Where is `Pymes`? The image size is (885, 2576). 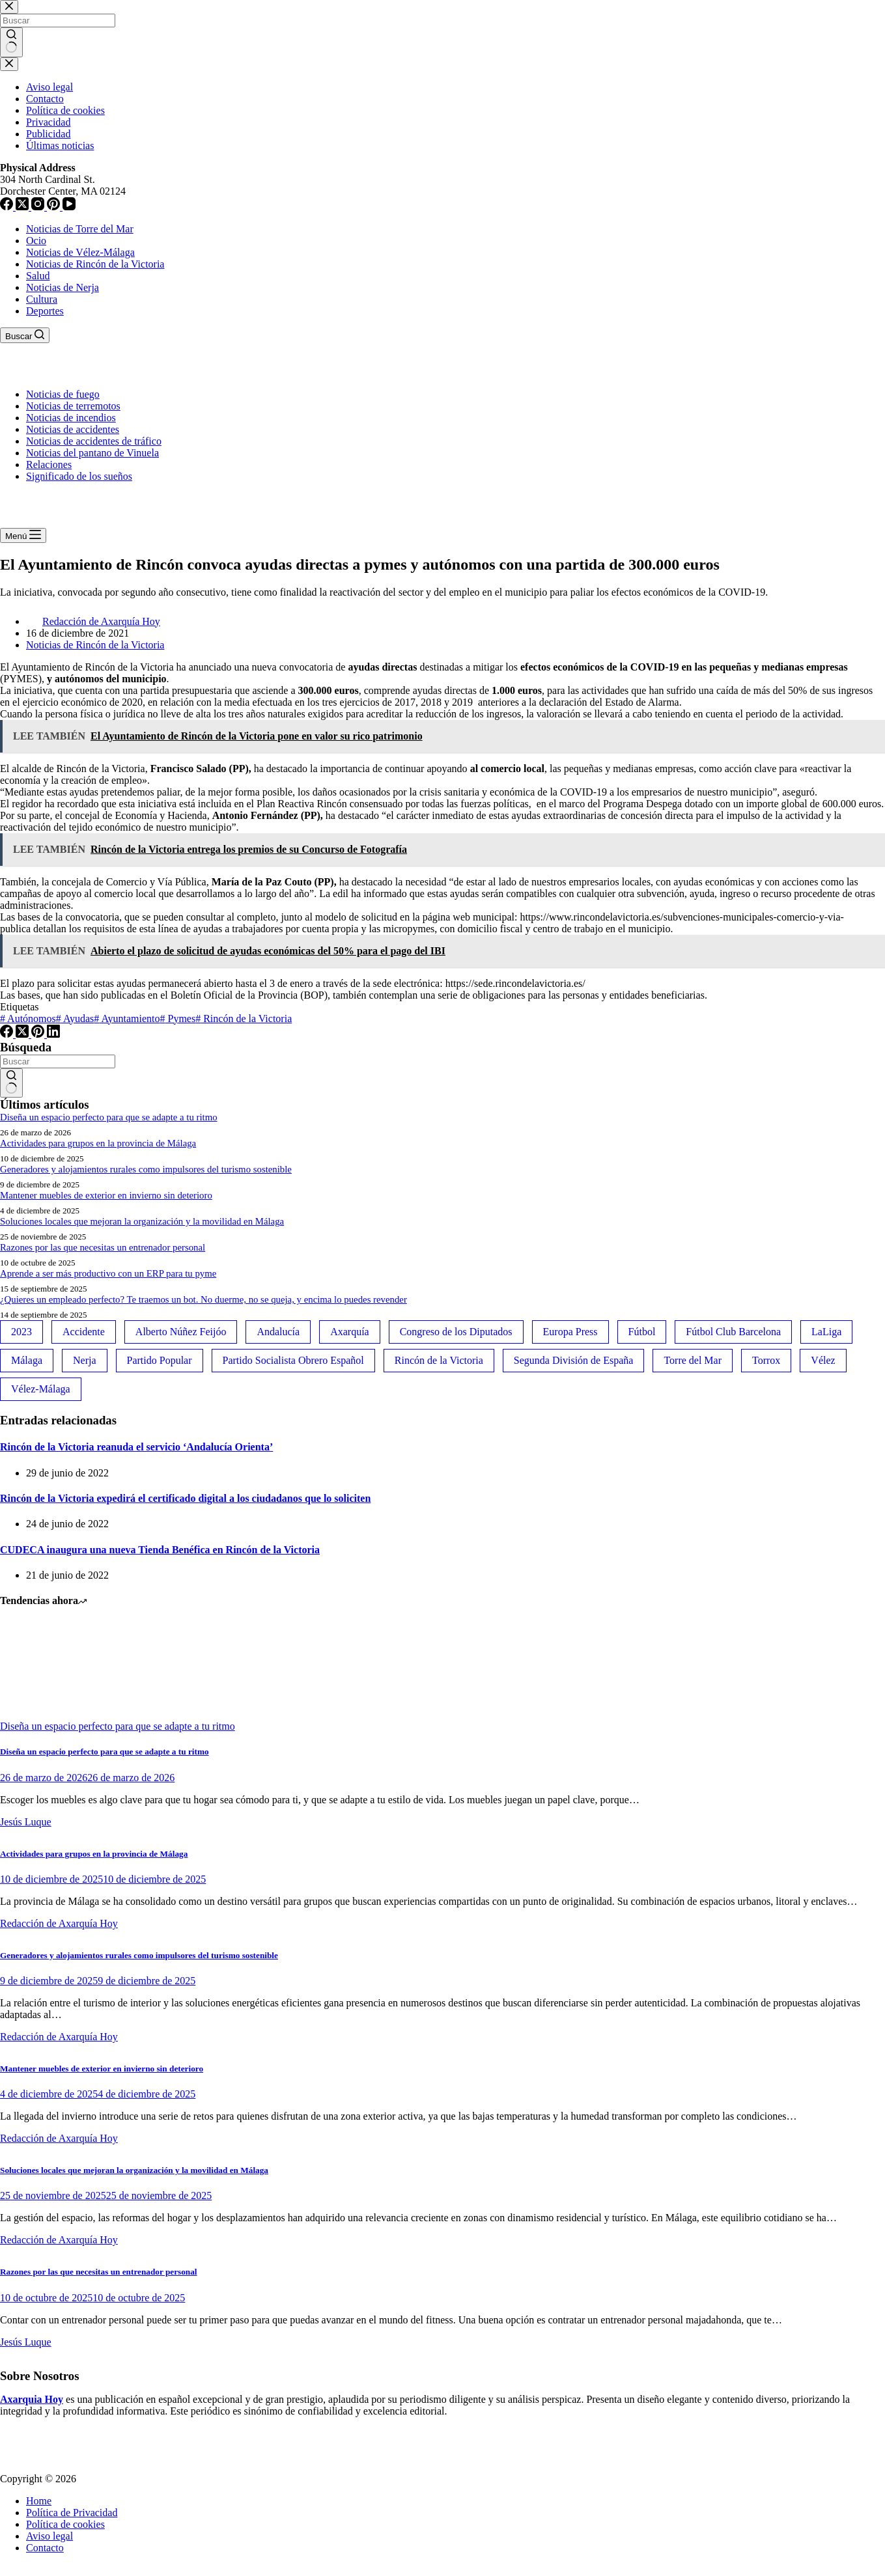
Pymes is located at coordinates (178, 1018).